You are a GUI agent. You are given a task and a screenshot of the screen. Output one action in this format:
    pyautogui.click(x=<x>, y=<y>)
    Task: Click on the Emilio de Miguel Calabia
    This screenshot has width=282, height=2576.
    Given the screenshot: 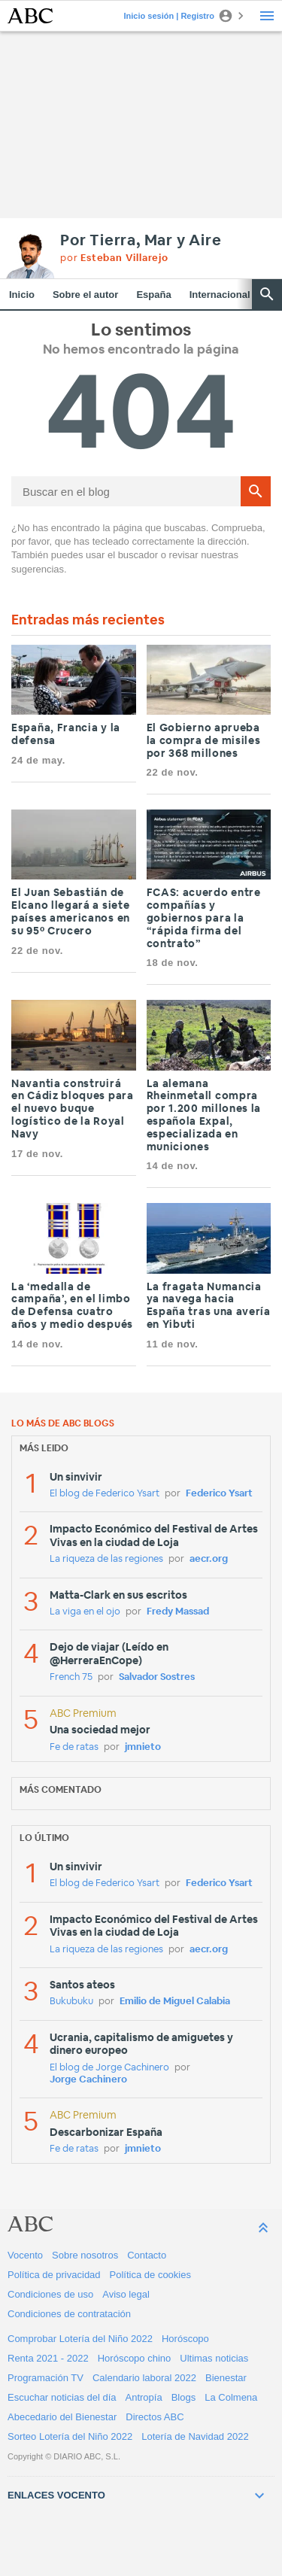 What is the action you would take?
    pyautogui.click(x=175, y=2001)
    